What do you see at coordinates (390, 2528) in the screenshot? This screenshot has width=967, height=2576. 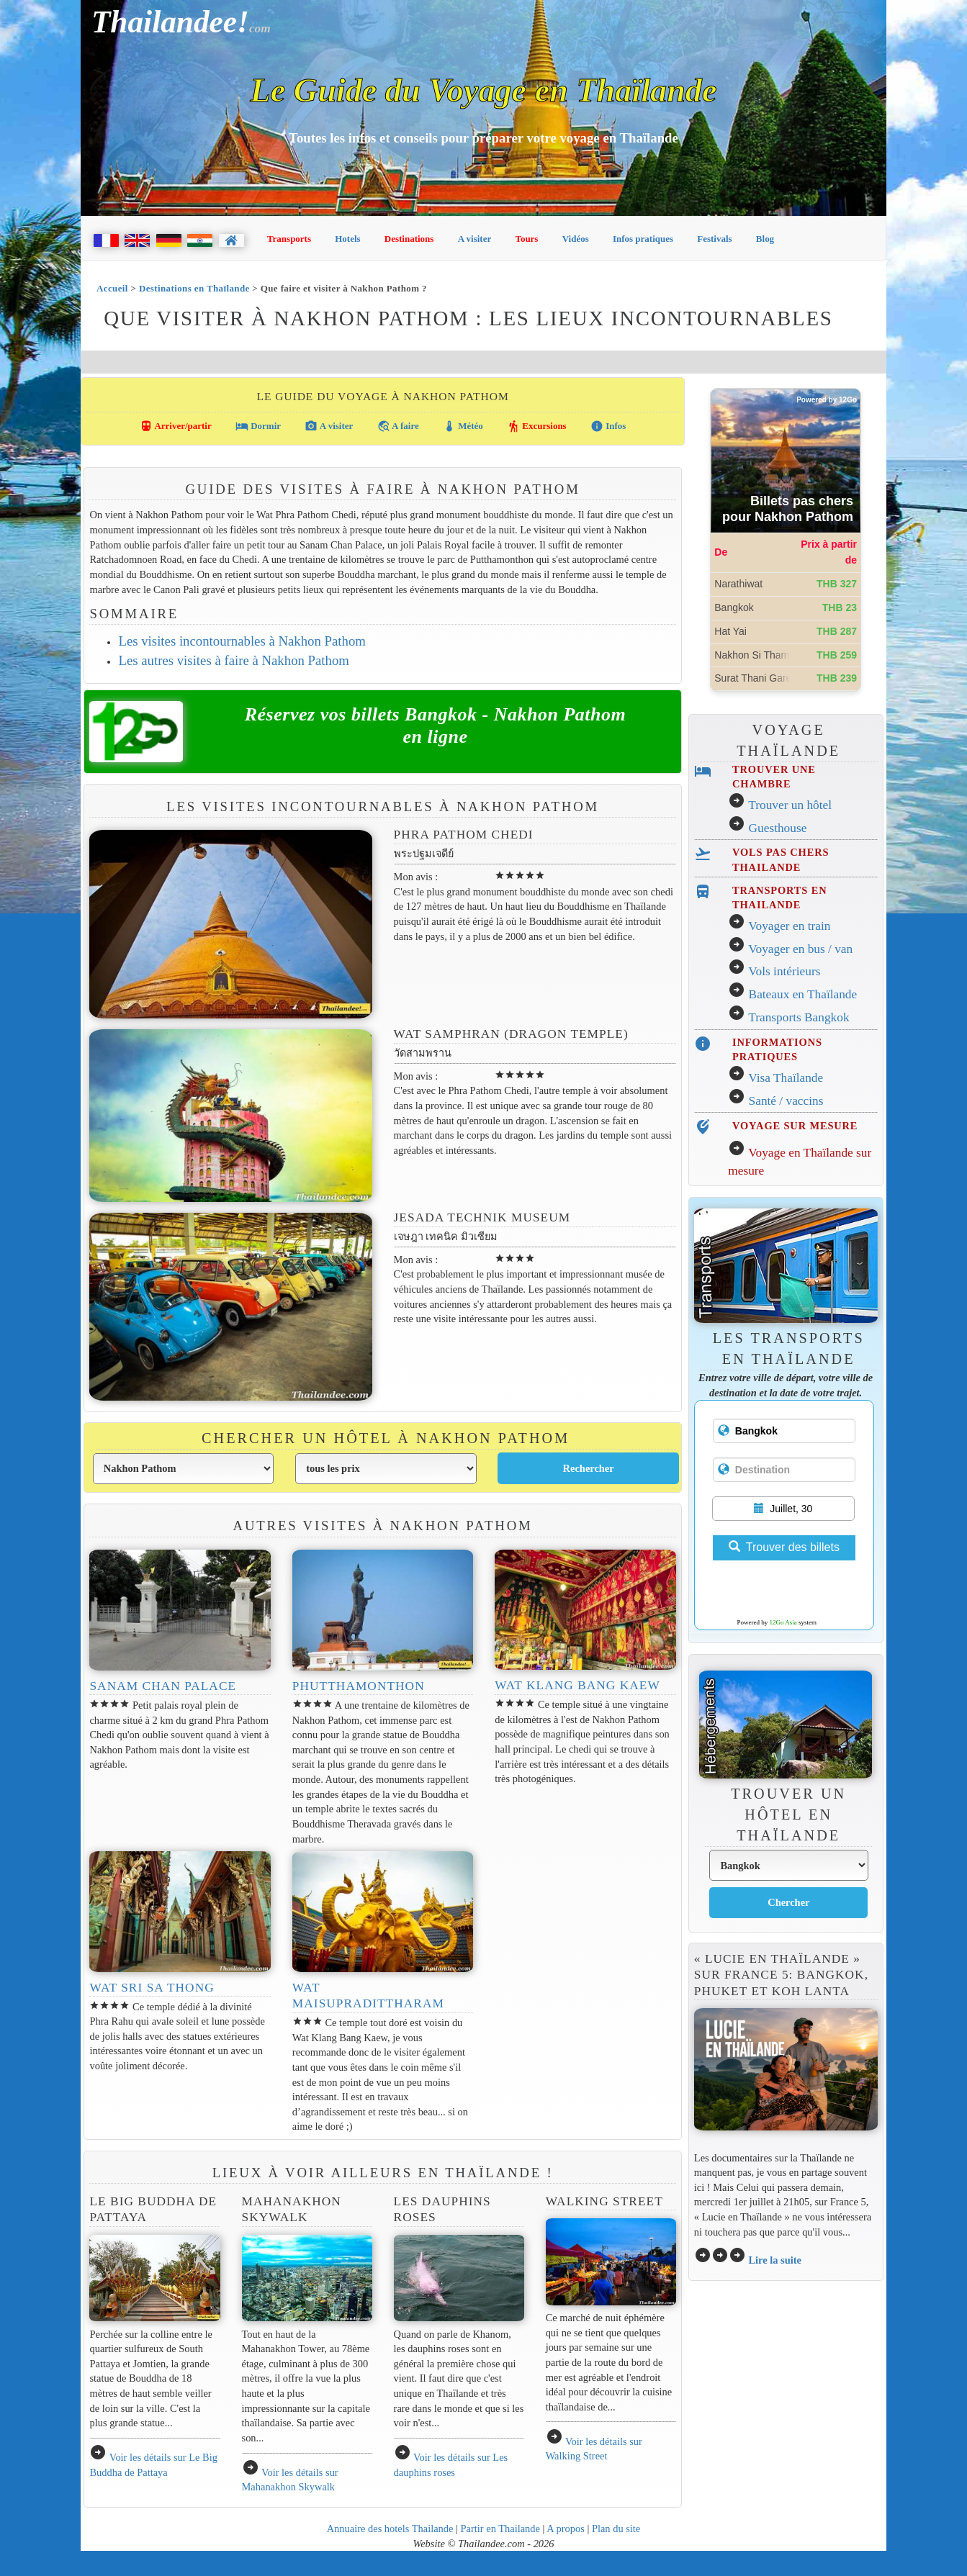 I see `Annuaire des hotels Thailande` at bounding box center [390, 2528].